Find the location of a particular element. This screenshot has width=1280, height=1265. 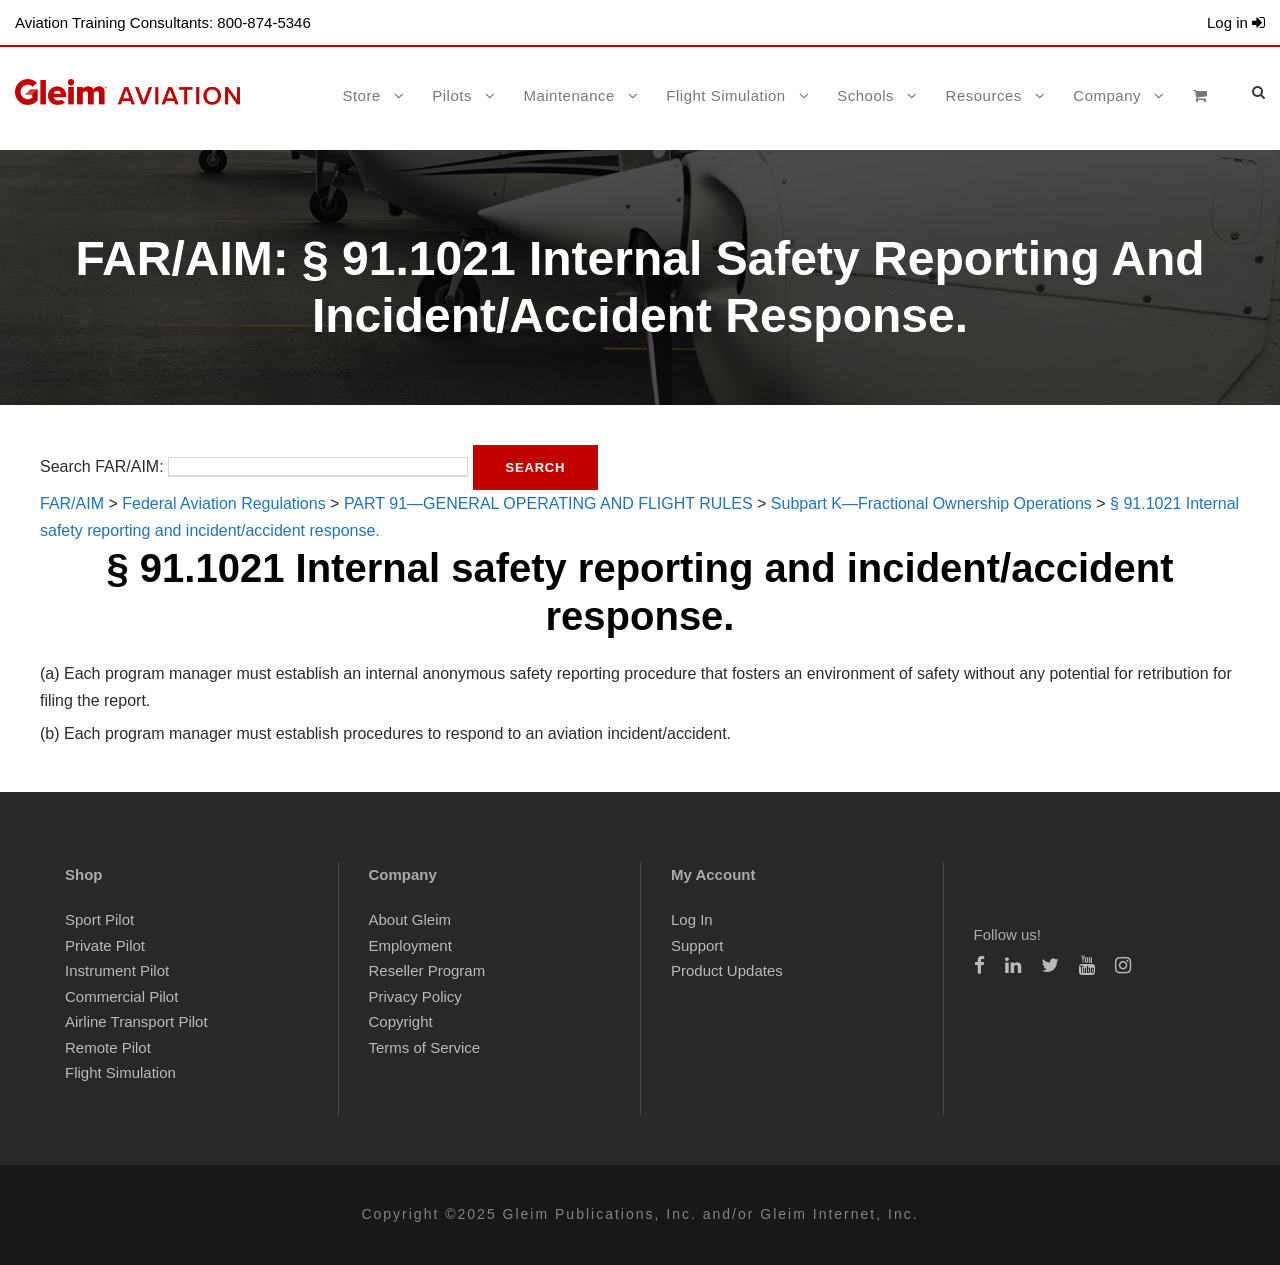

Maintenance is located at coordinates (568, 95).